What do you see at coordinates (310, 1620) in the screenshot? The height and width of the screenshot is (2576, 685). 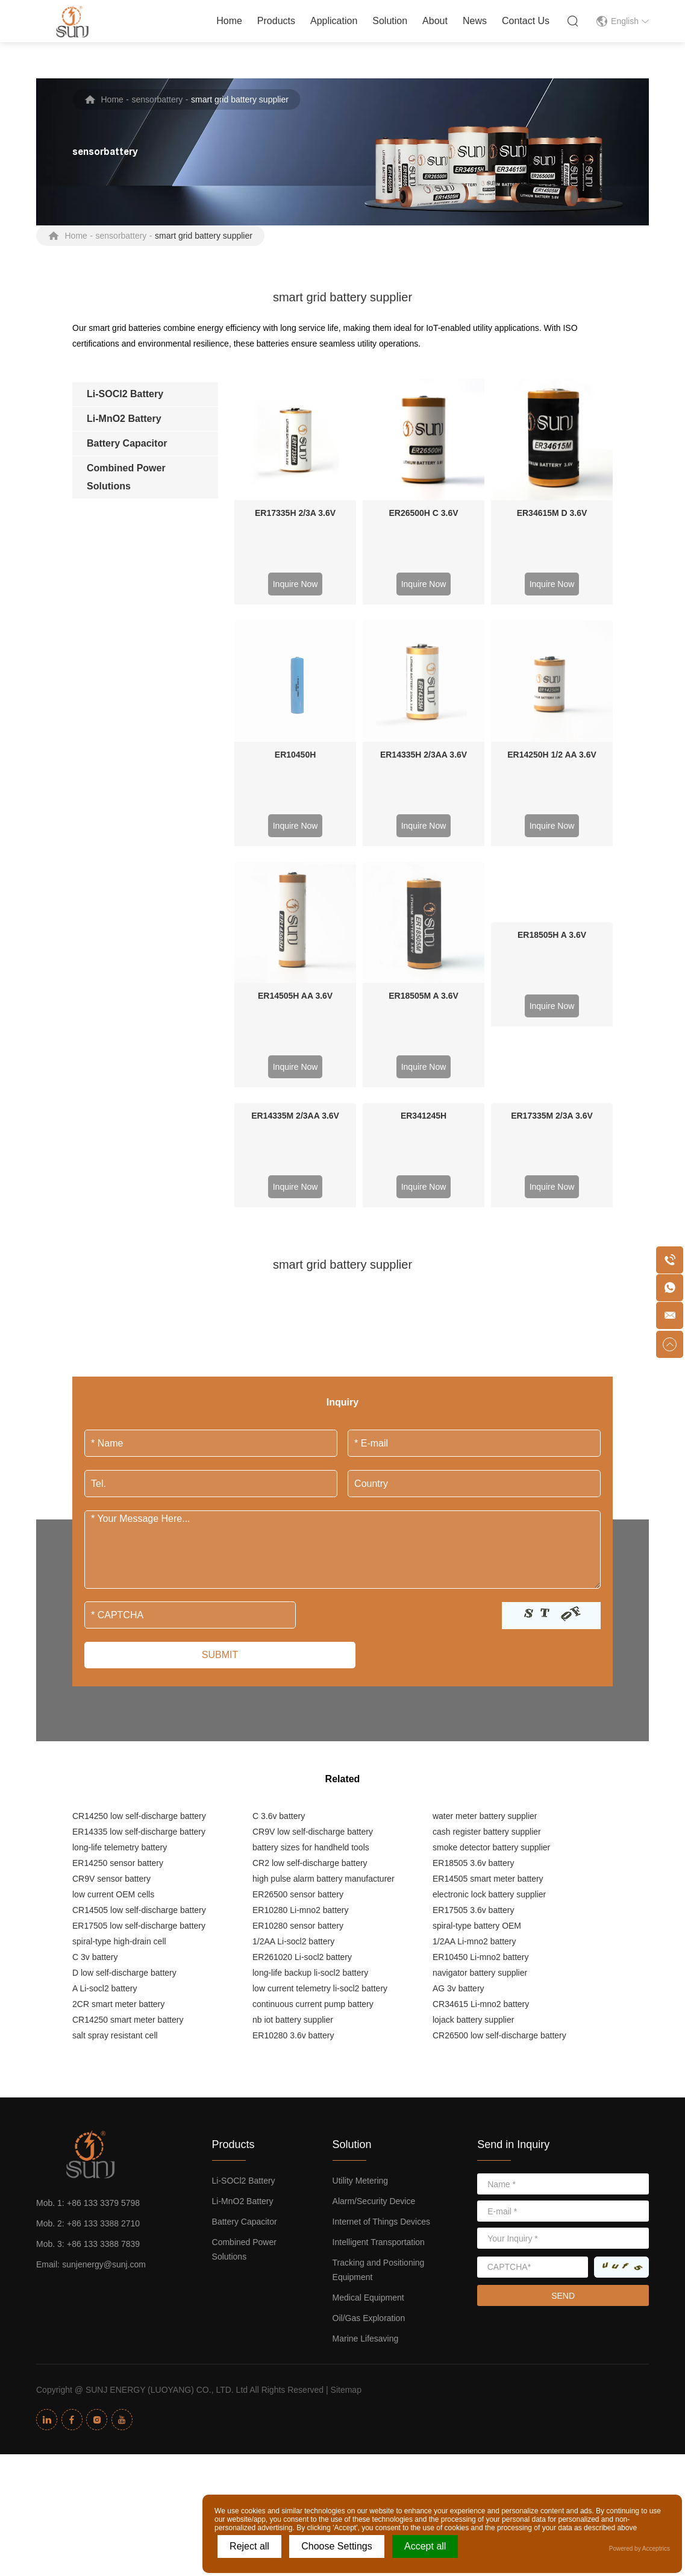 I see `CR2 low self-discharge battery` at bounding box center [310, 1620].